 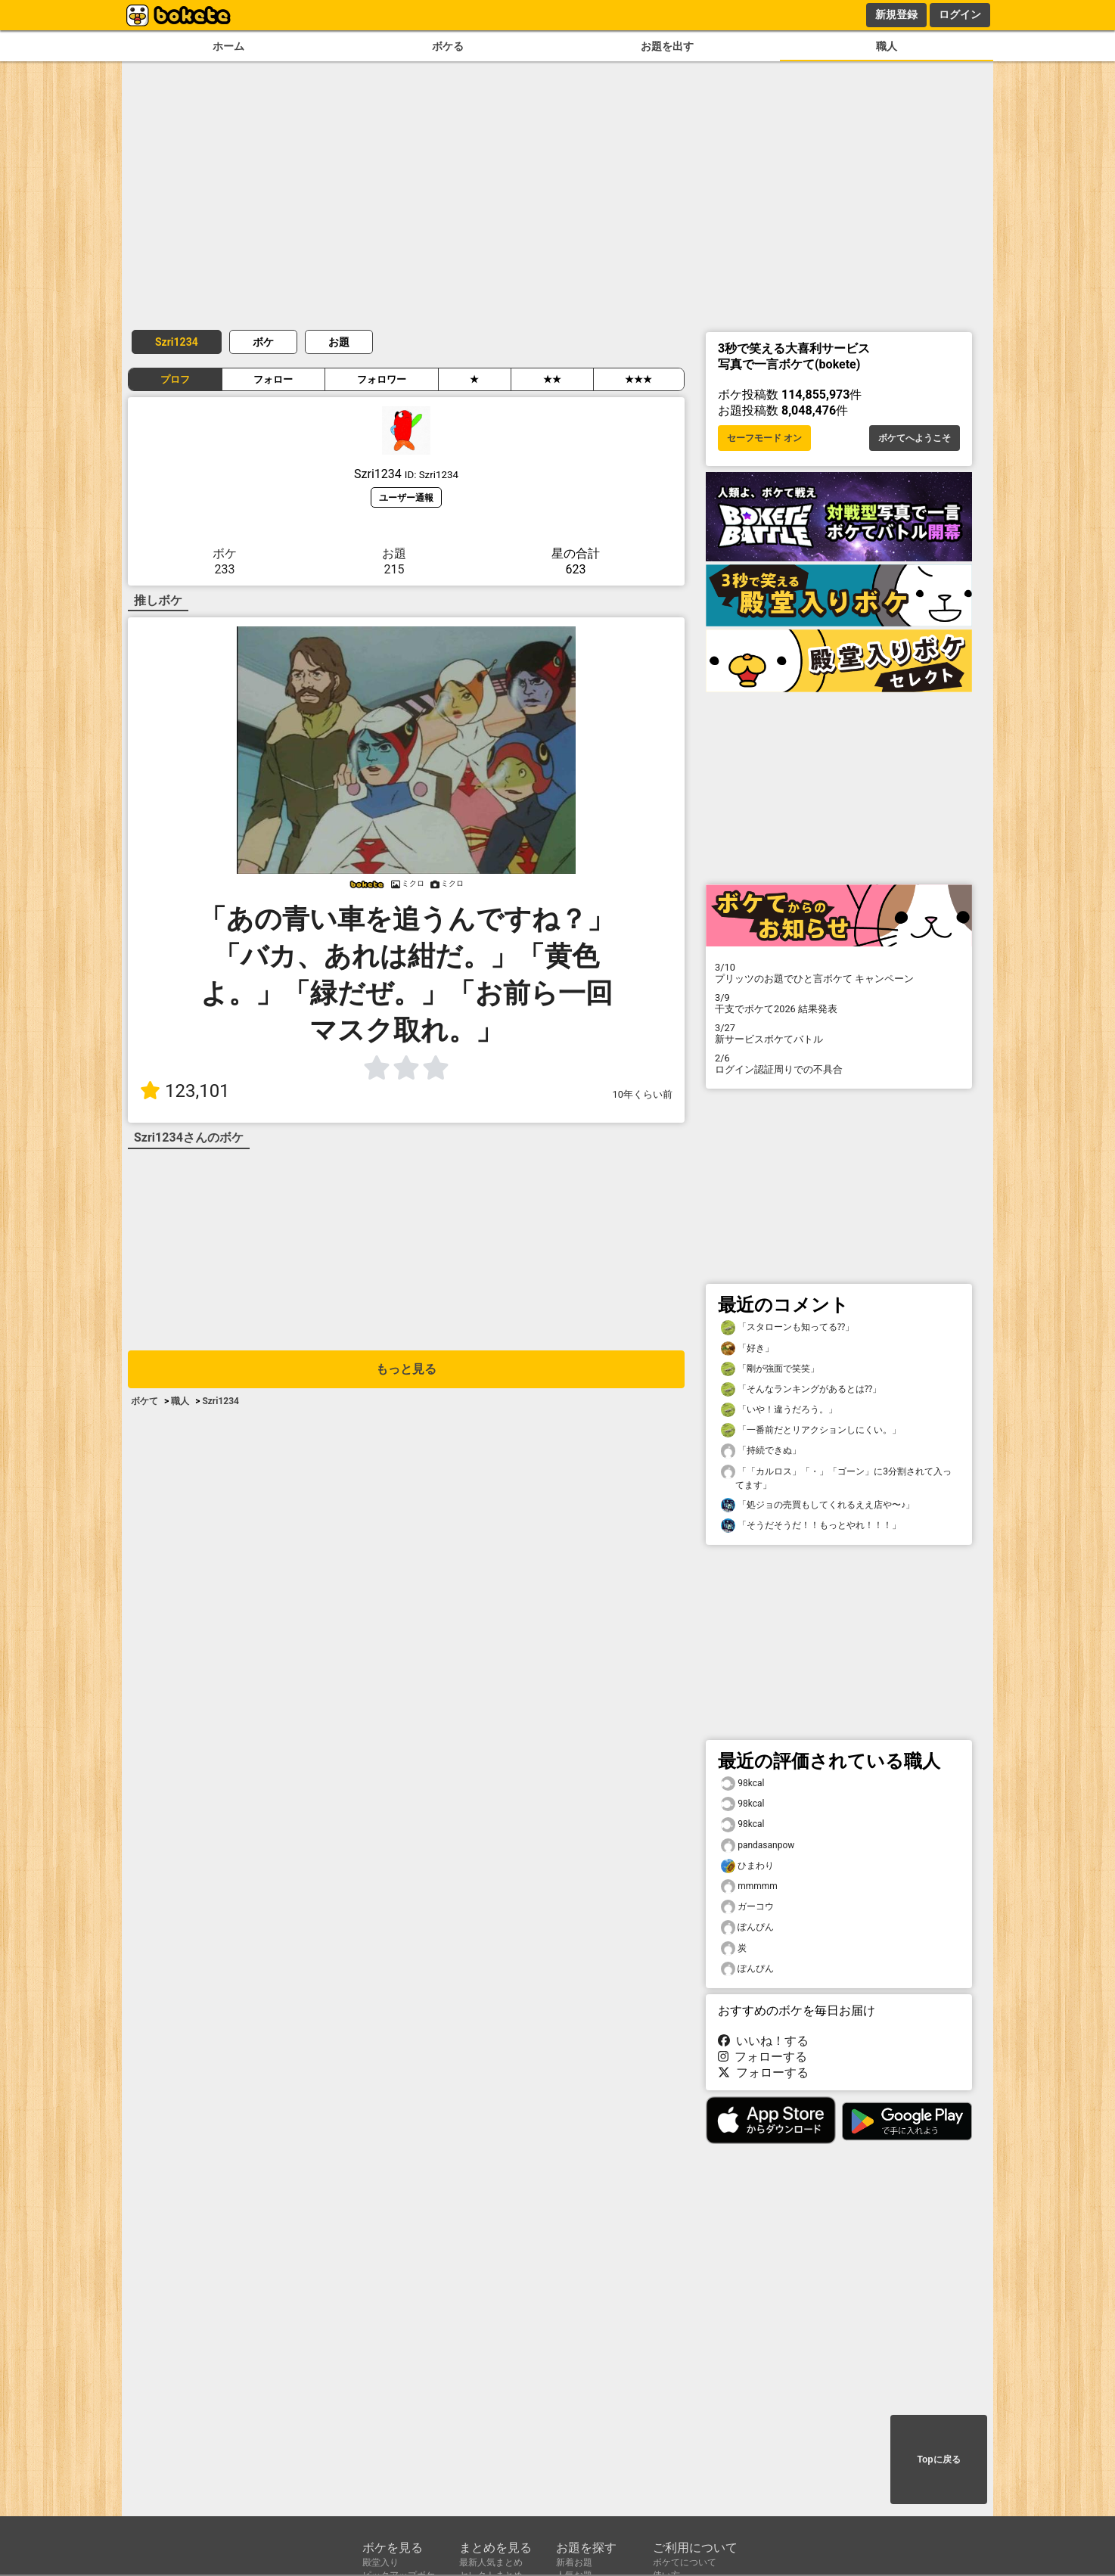 What do you see at coordinates (938, 2459) in the screenshot?
I see `Topに戻る` at bounding box center [938, 2459].